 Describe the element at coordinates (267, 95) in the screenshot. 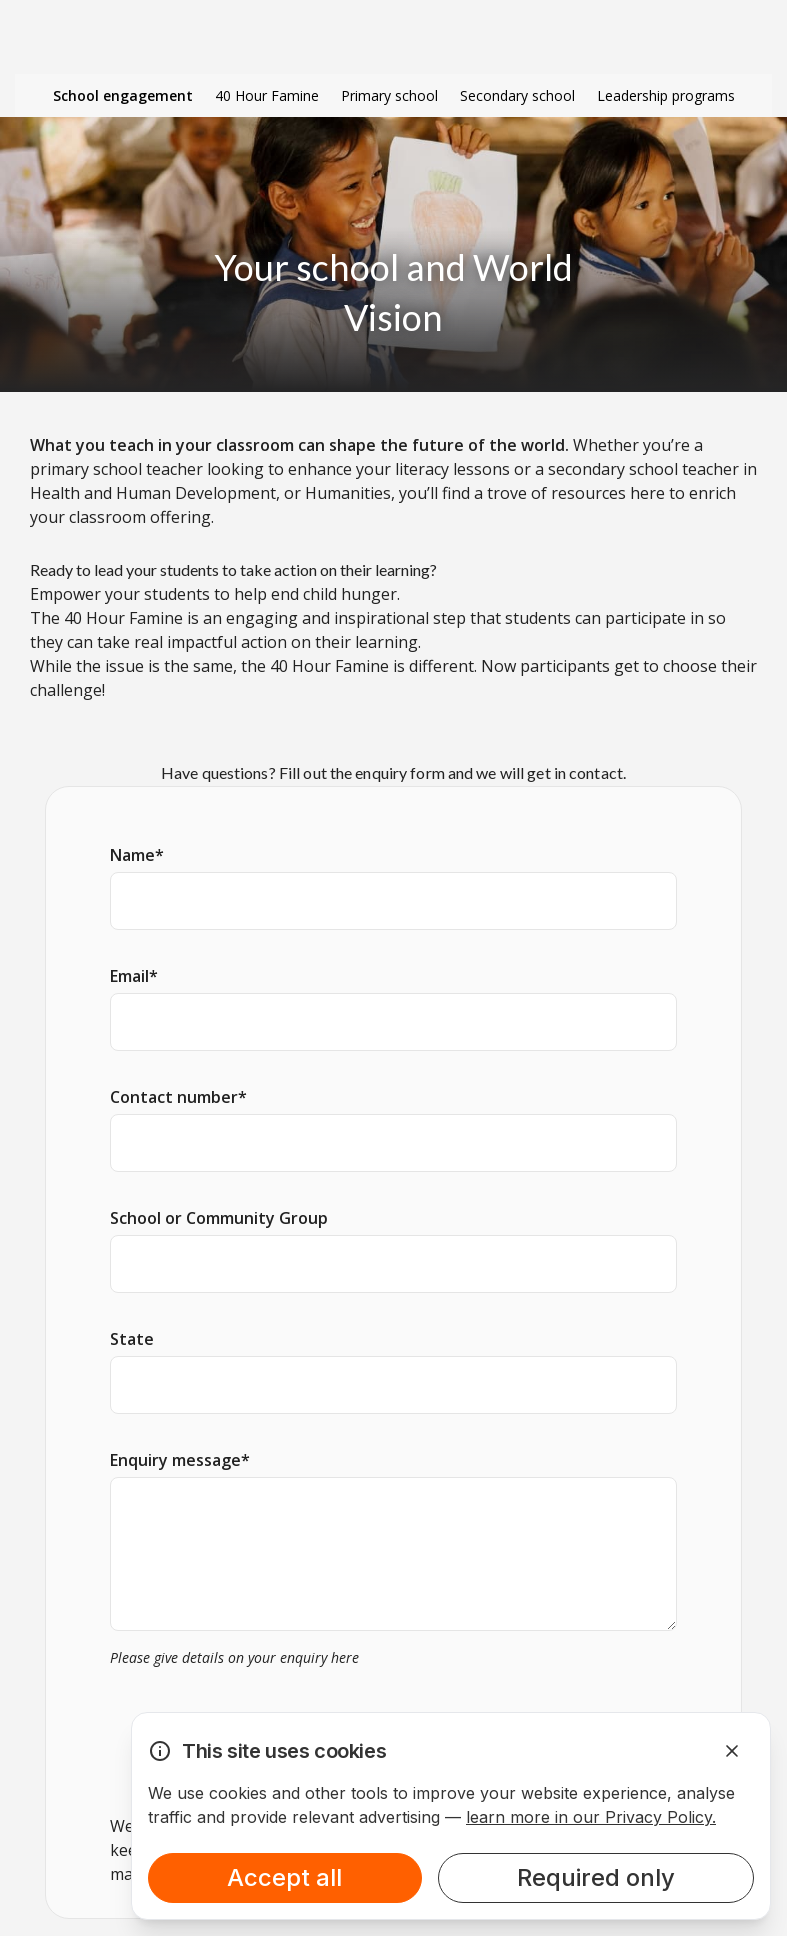

I see `40 Hour Famine` at that location.